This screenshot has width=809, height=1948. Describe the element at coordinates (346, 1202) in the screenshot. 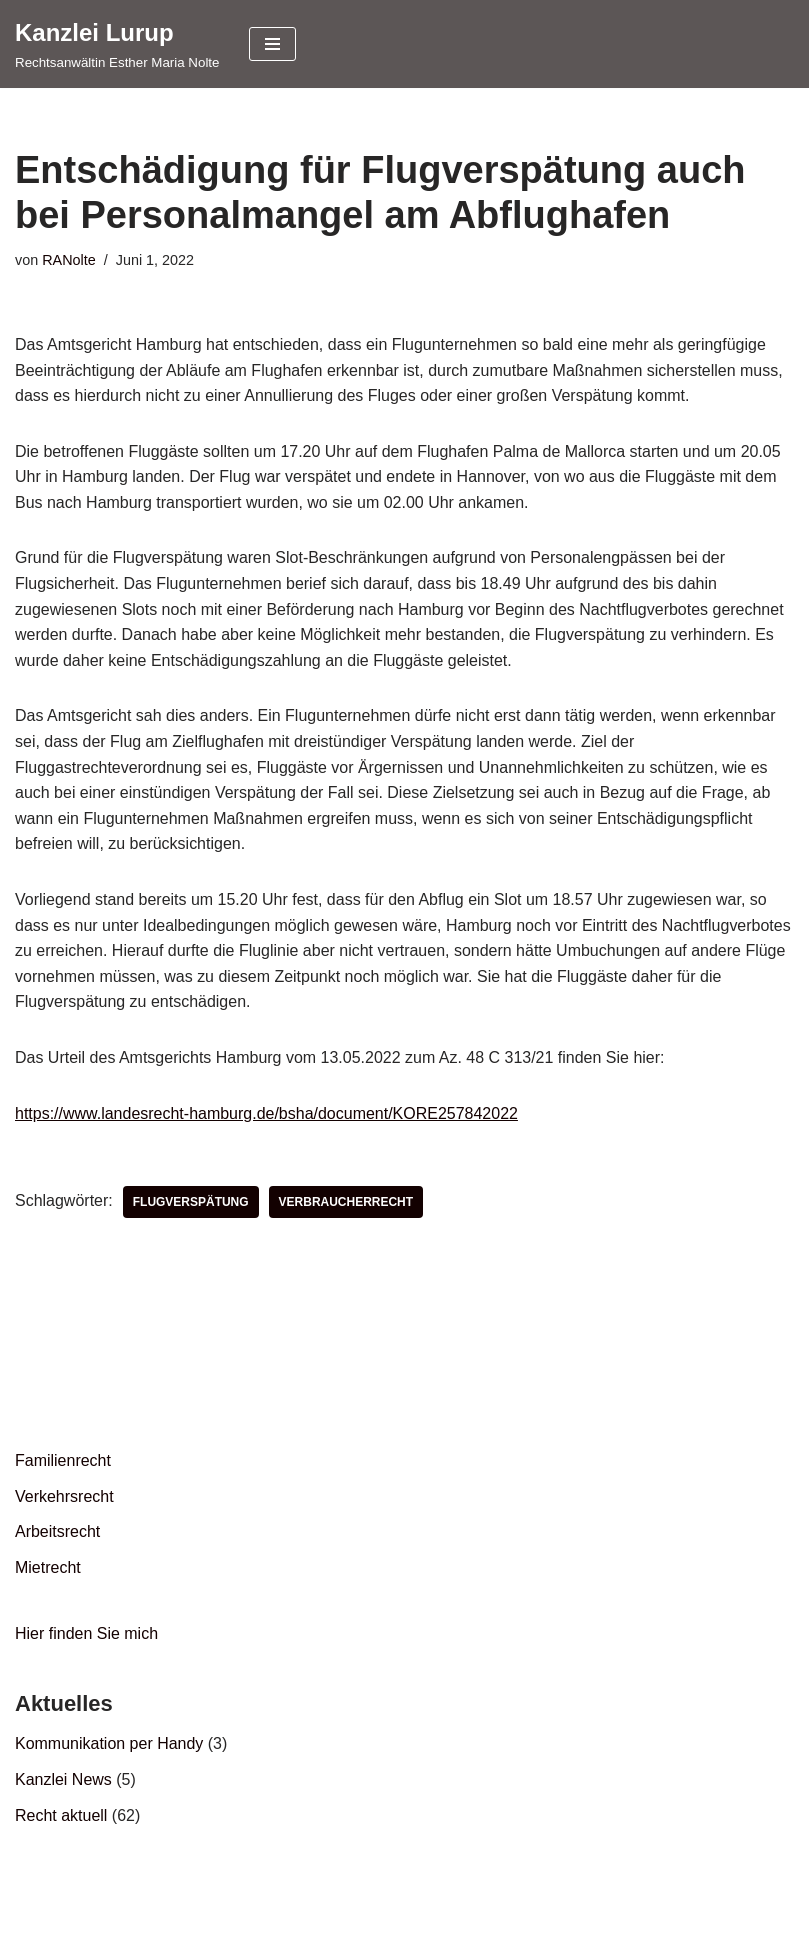

I see `Verbraucherrecht` at that location.